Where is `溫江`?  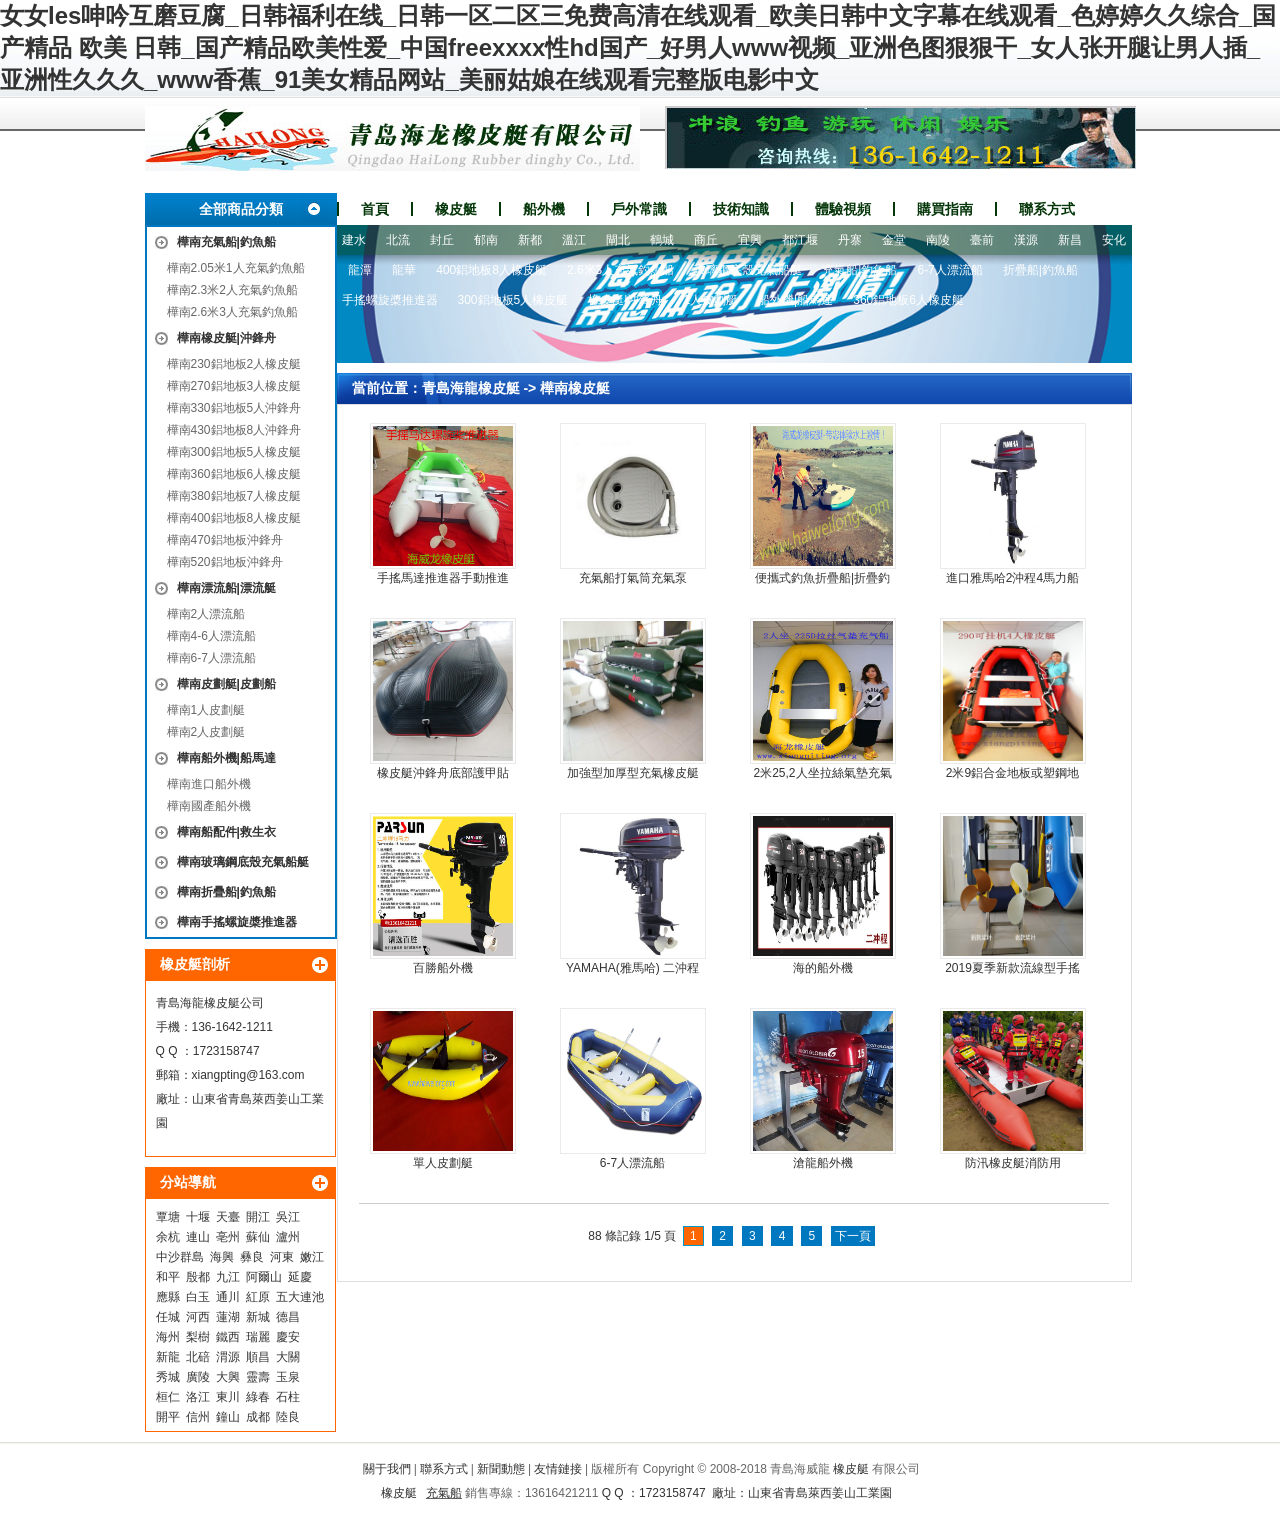 溫江 is located at coordinates (574, 240).